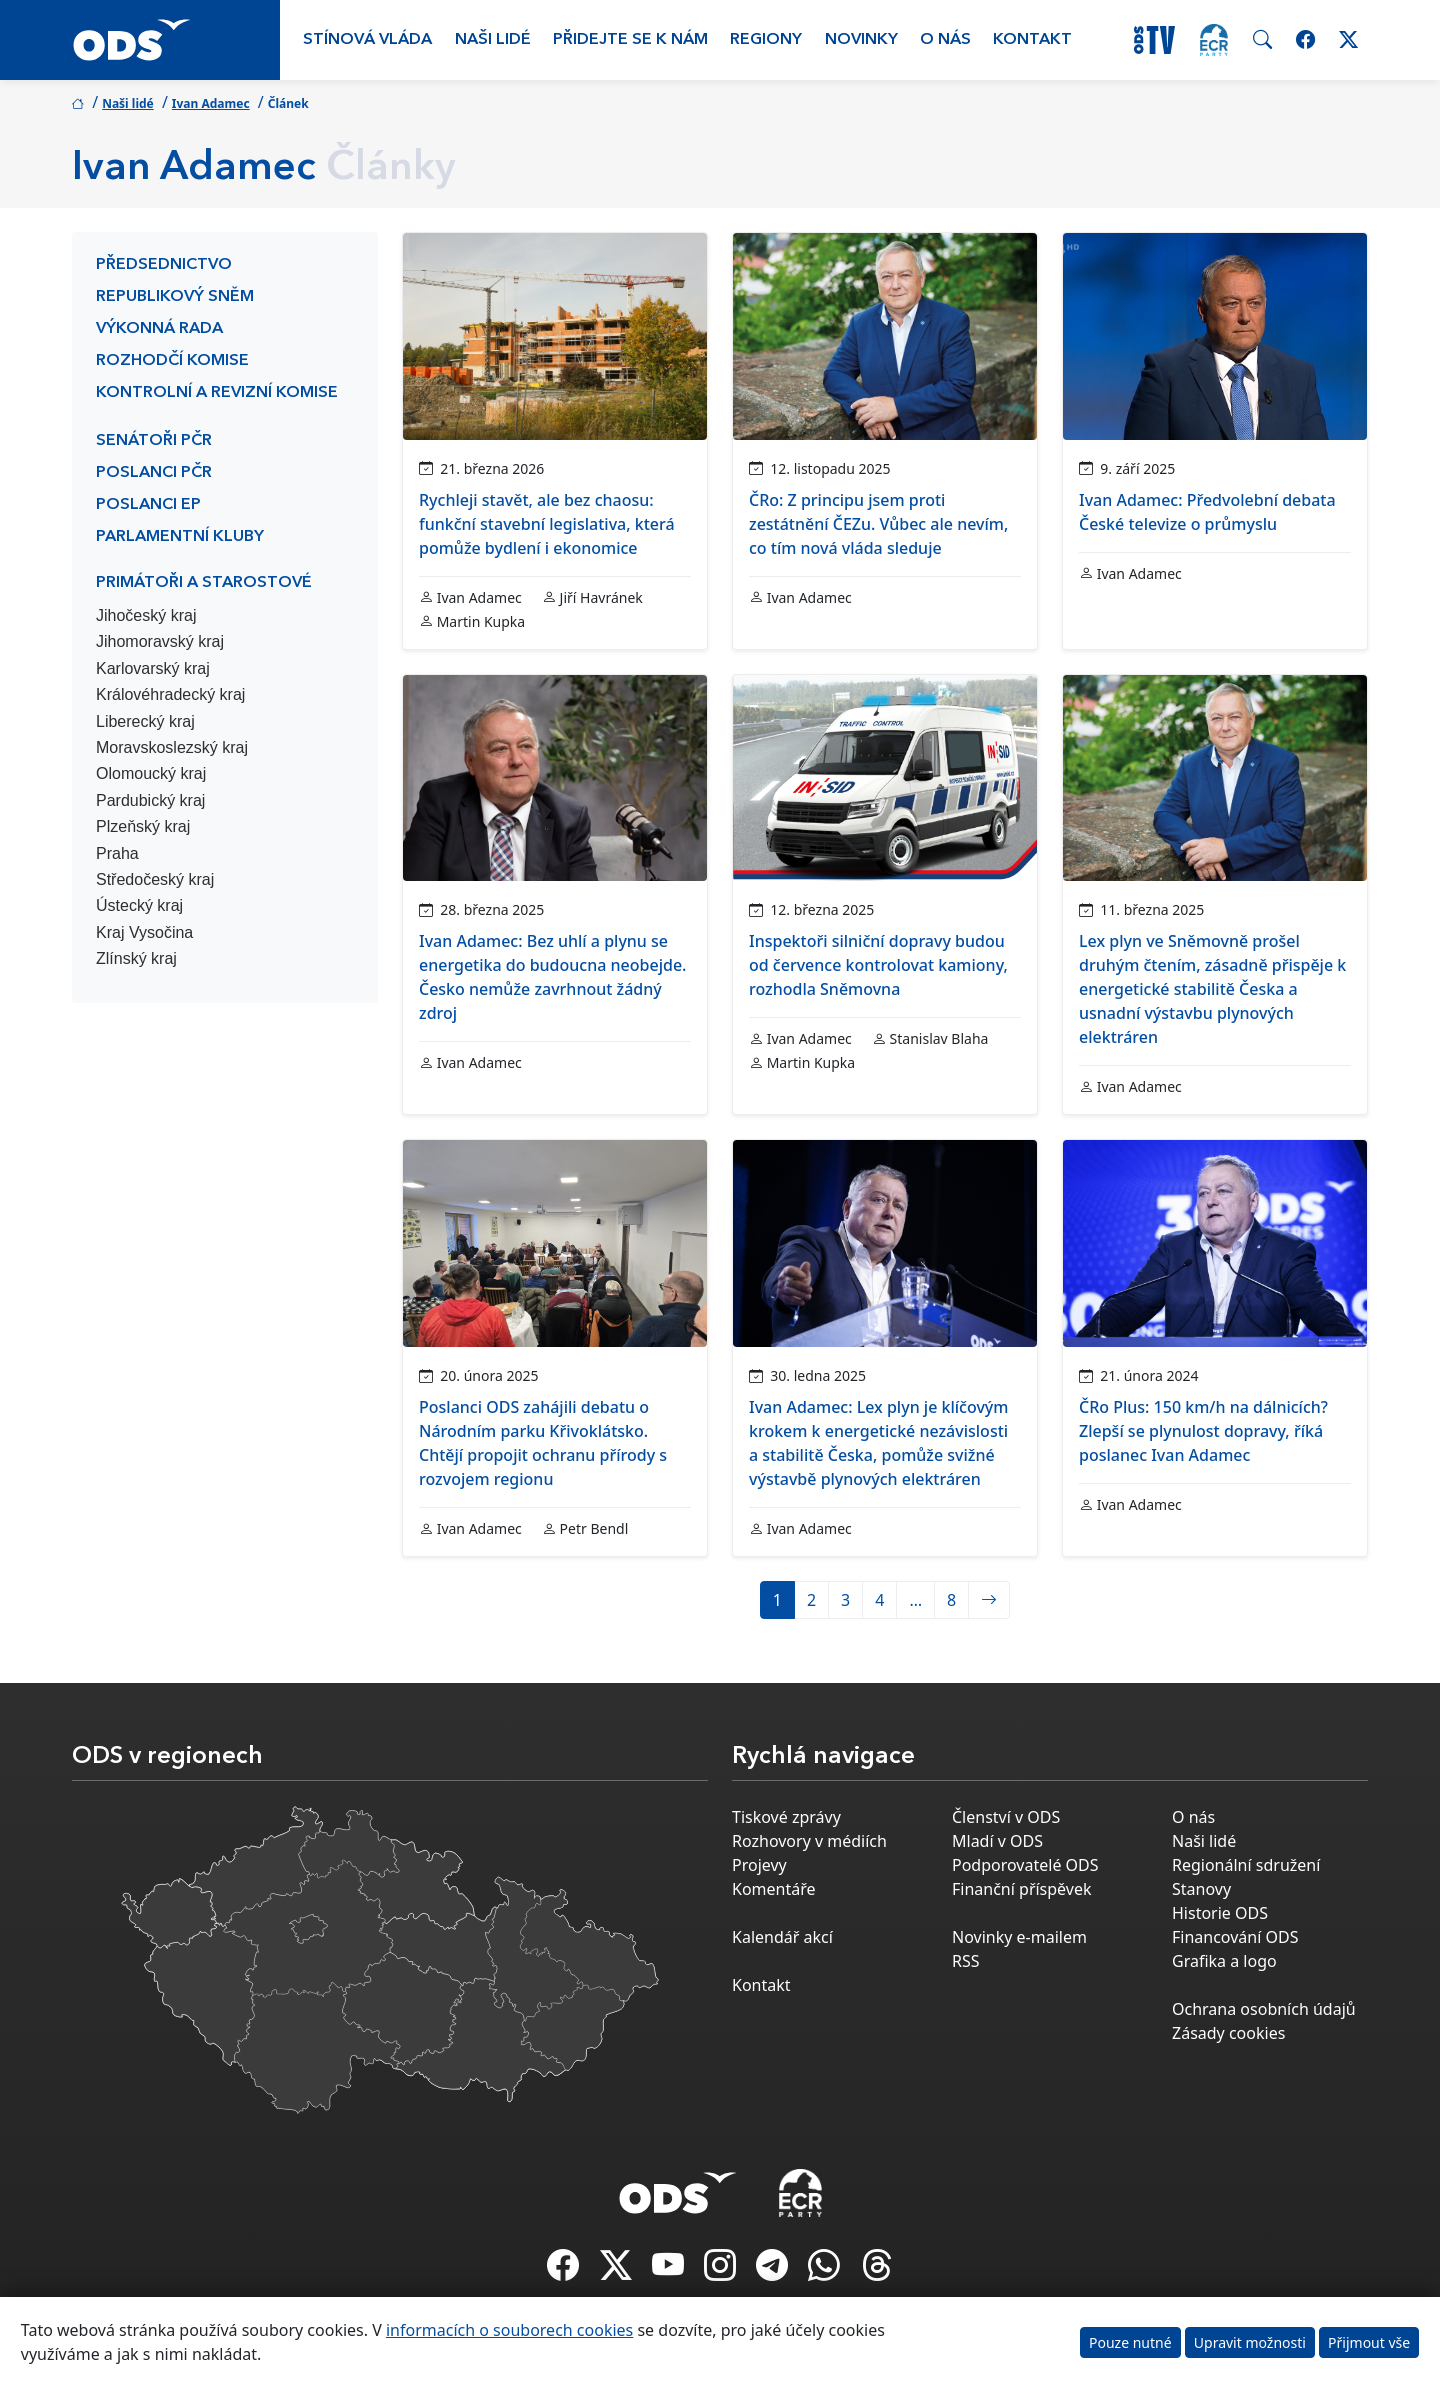  I want to click on Plzeňský kraj, so click(143, 826).